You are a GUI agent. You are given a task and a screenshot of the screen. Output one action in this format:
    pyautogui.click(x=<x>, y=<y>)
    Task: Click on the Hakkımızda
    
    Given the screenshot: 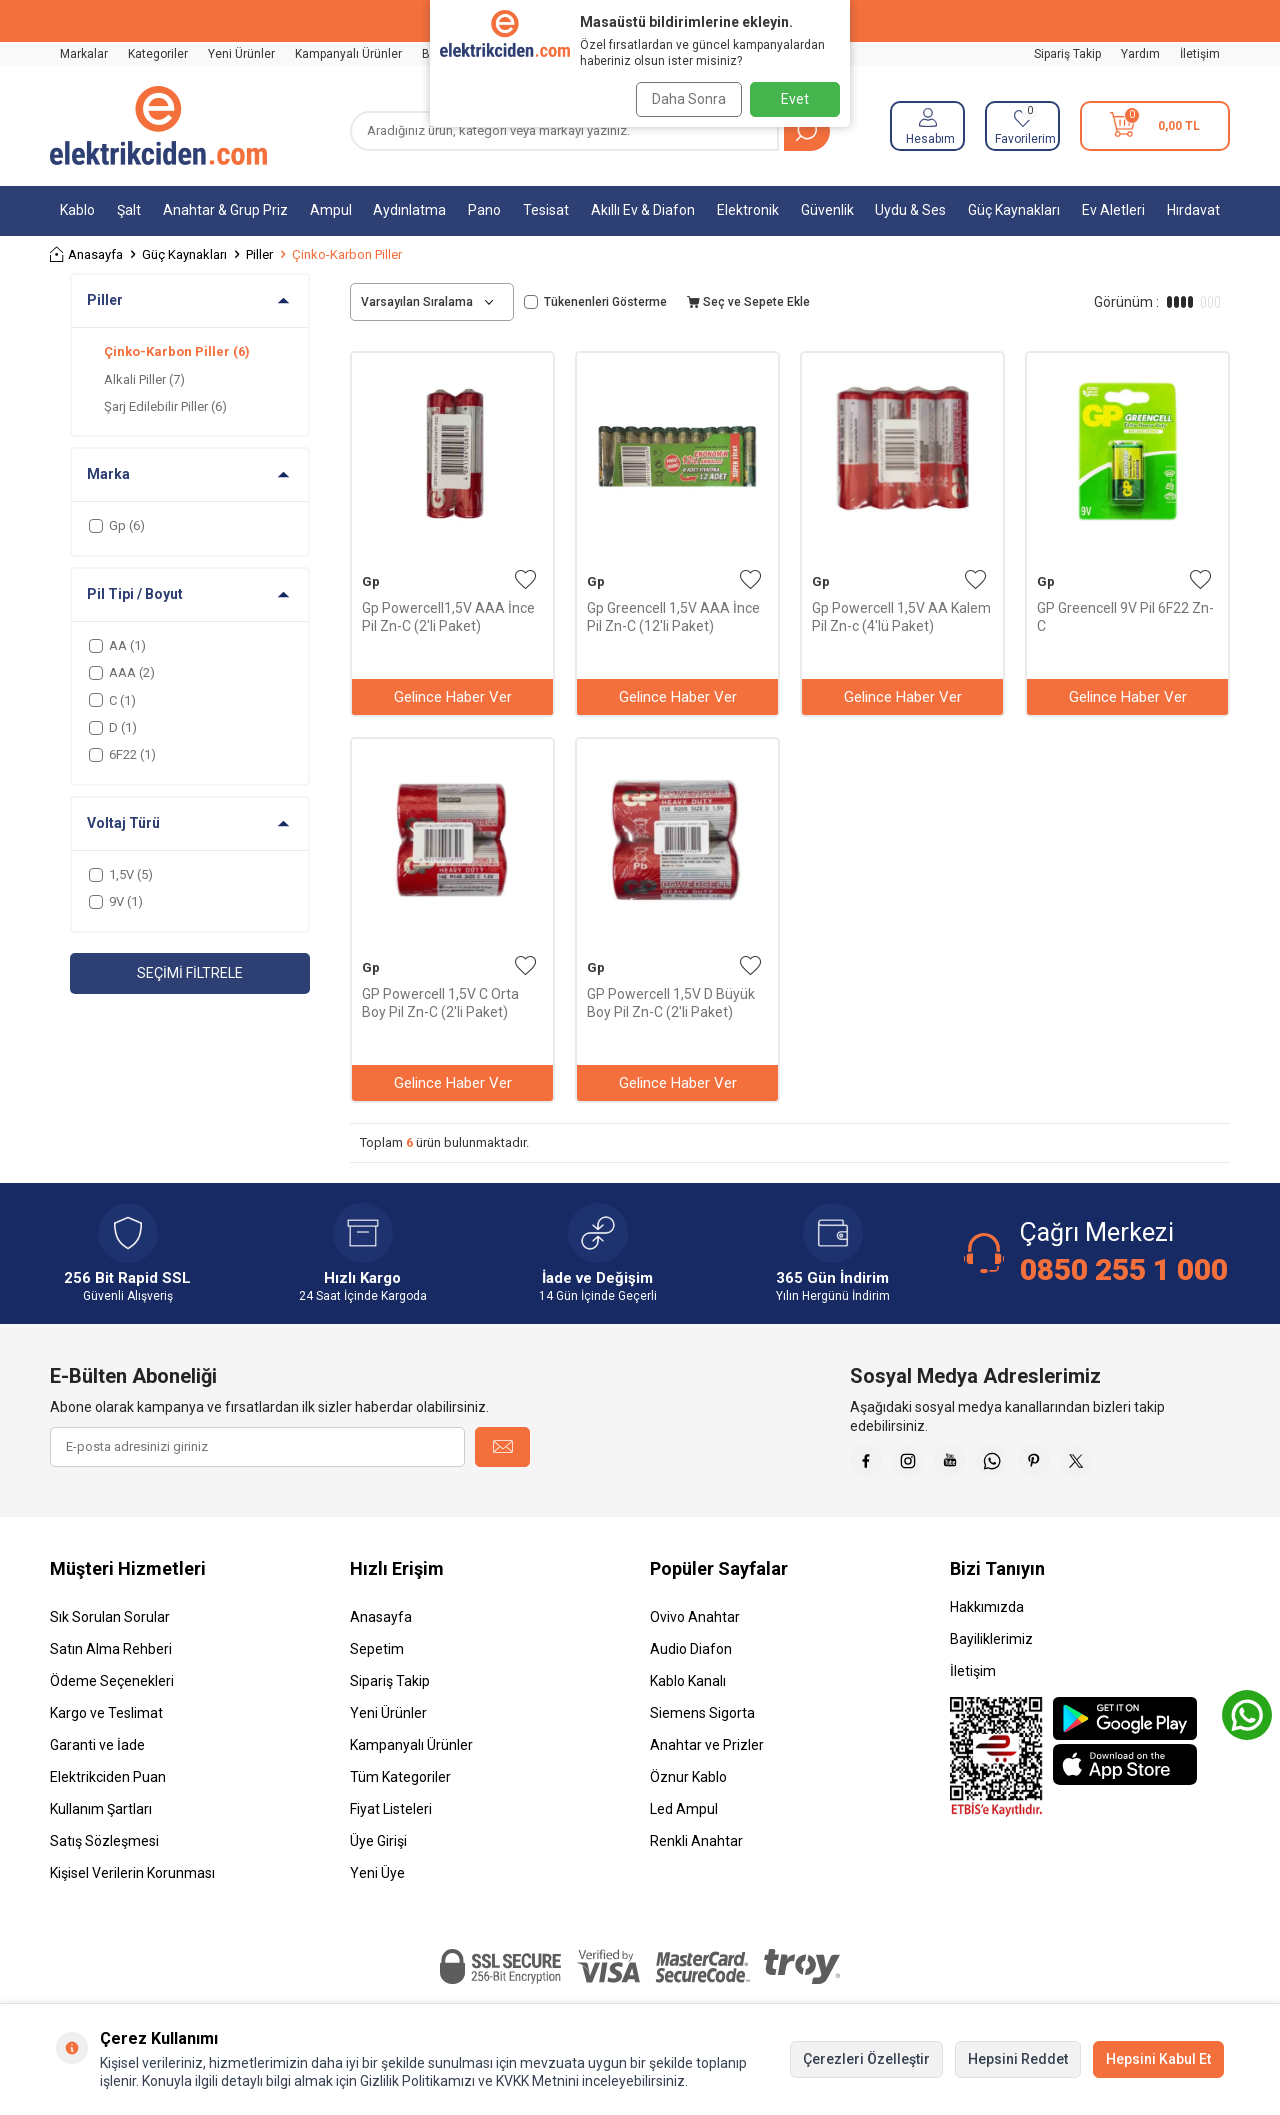 What is the action you would take?
    pyautogui.click(x=987, y=1615)
    